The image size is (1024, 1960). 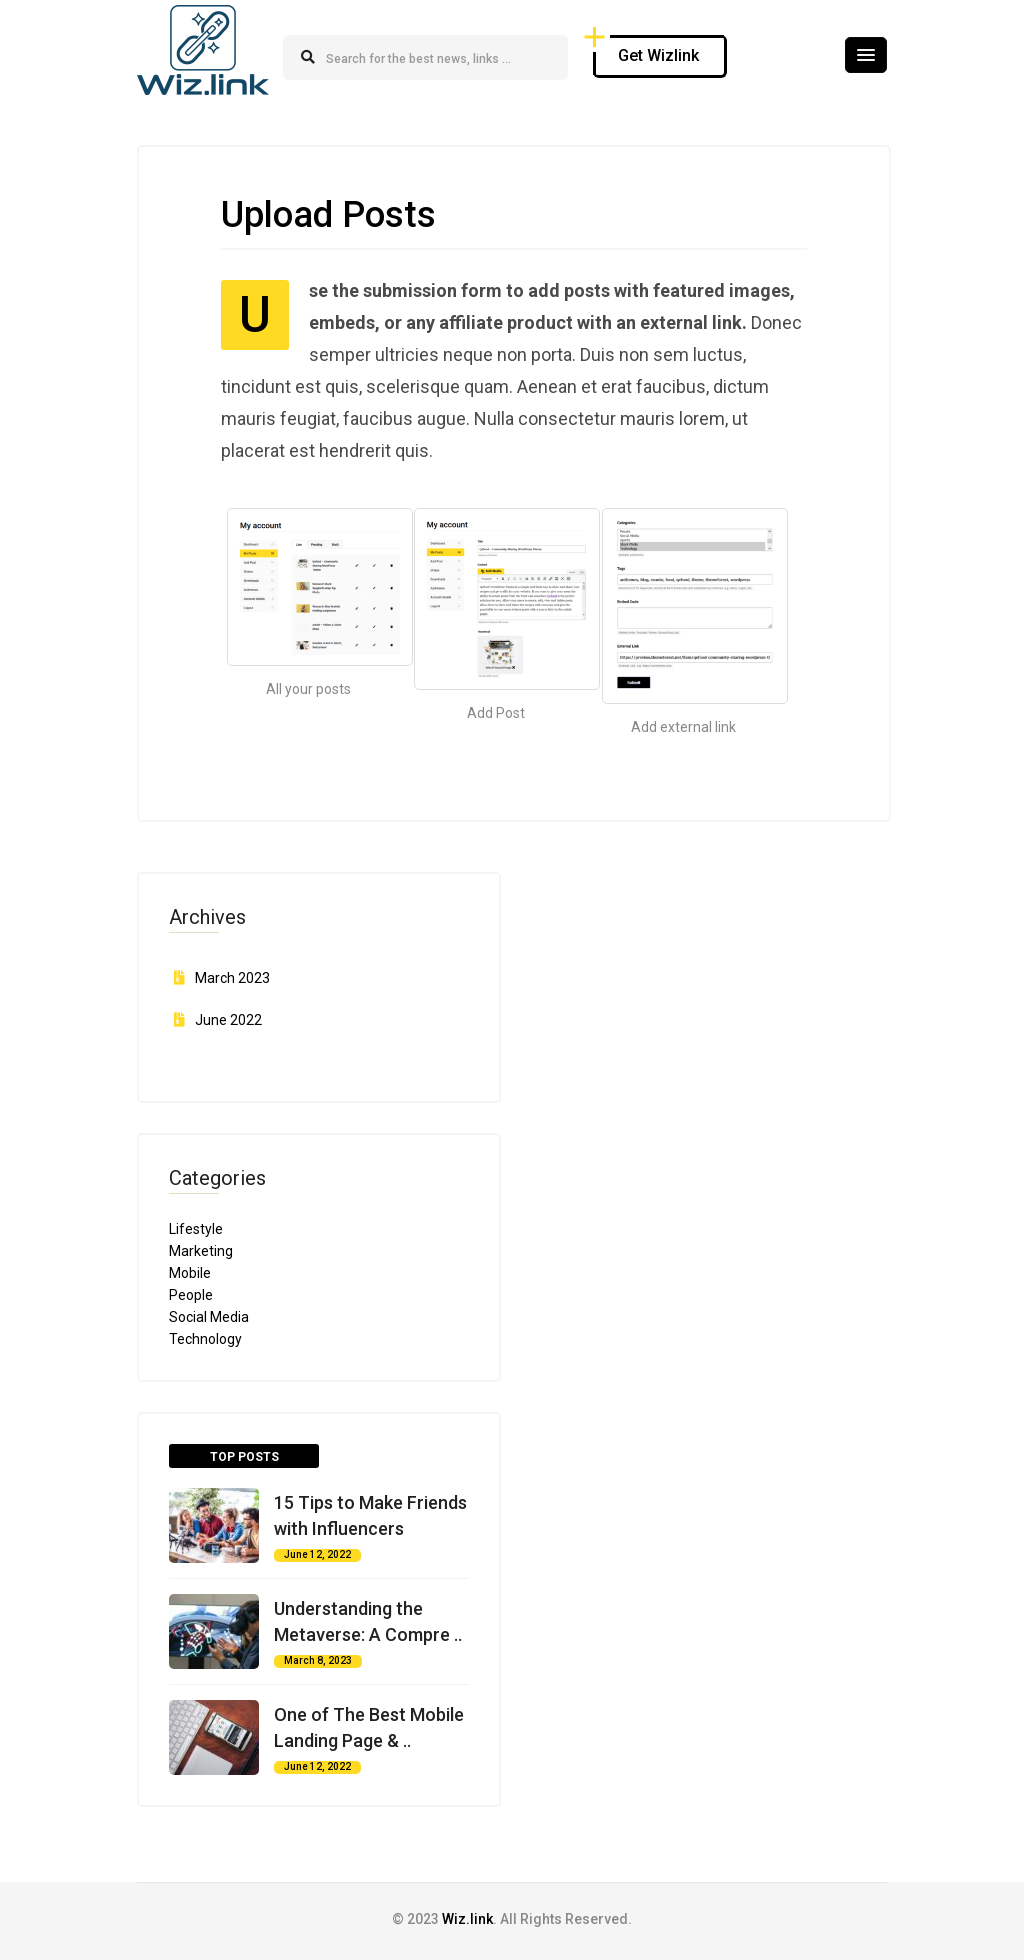 What do you see at coordinates (201, 1251) in the screenshot?
I see `Marketing` at bounding box center [201, 1251].